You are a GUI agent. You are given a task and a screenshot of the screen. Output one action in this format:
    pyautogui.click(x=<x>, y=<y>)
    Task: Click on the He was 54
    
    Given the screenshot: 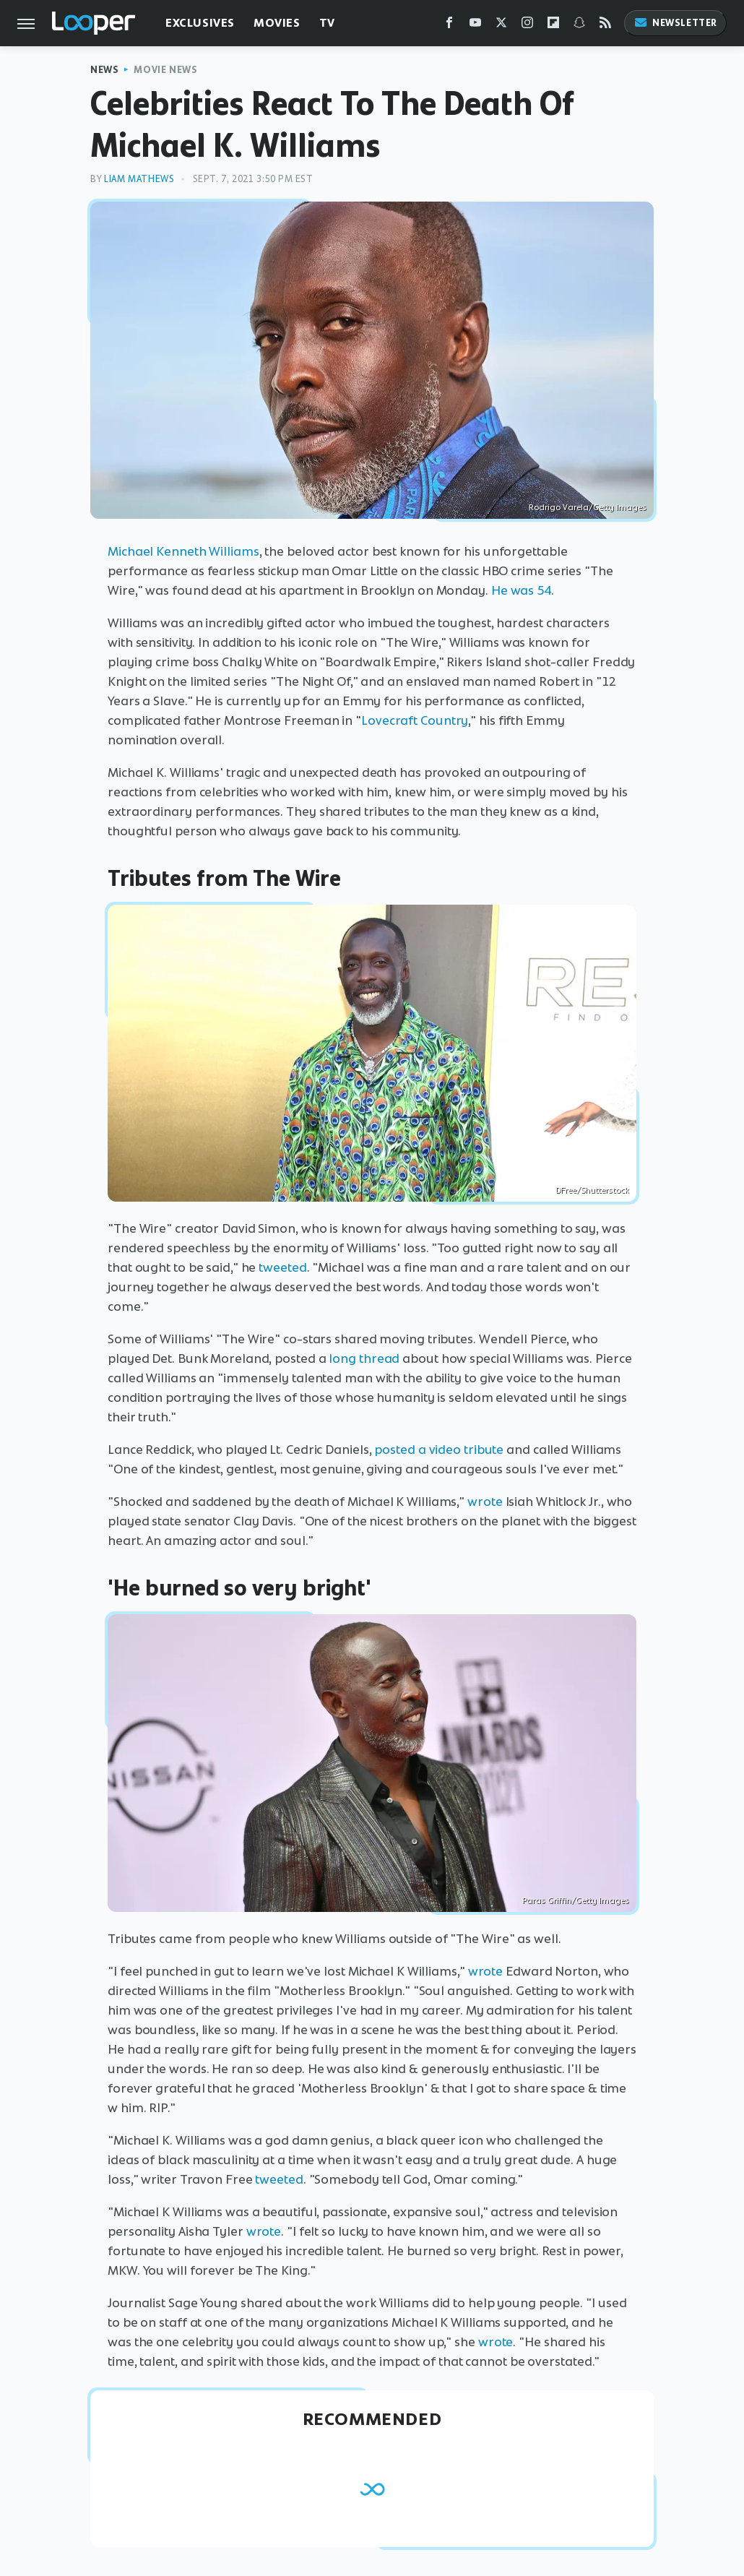 What is the action you would take?
    pyautogui.click(x=521, y=590)
    